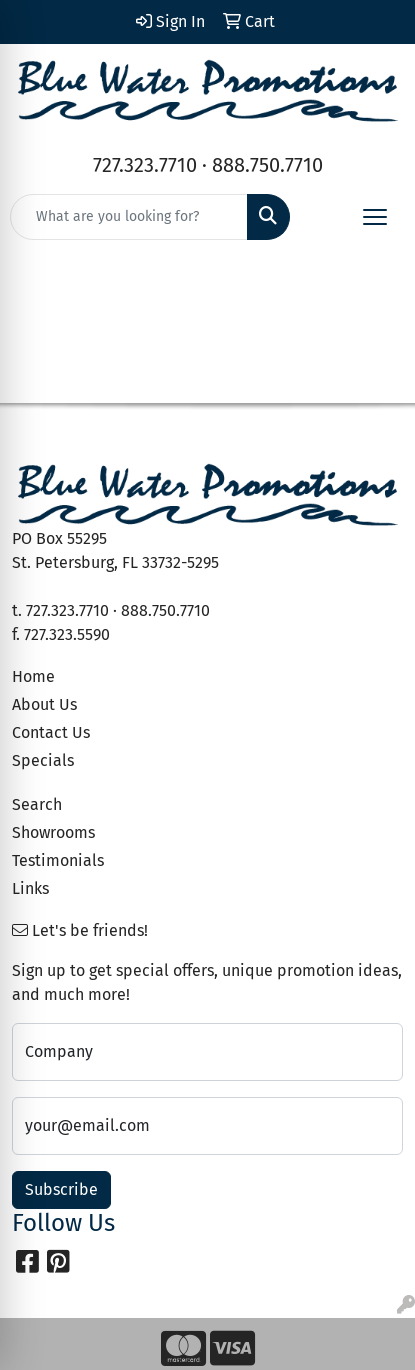  I want to click on 888.750.7710, so click(267, 165).